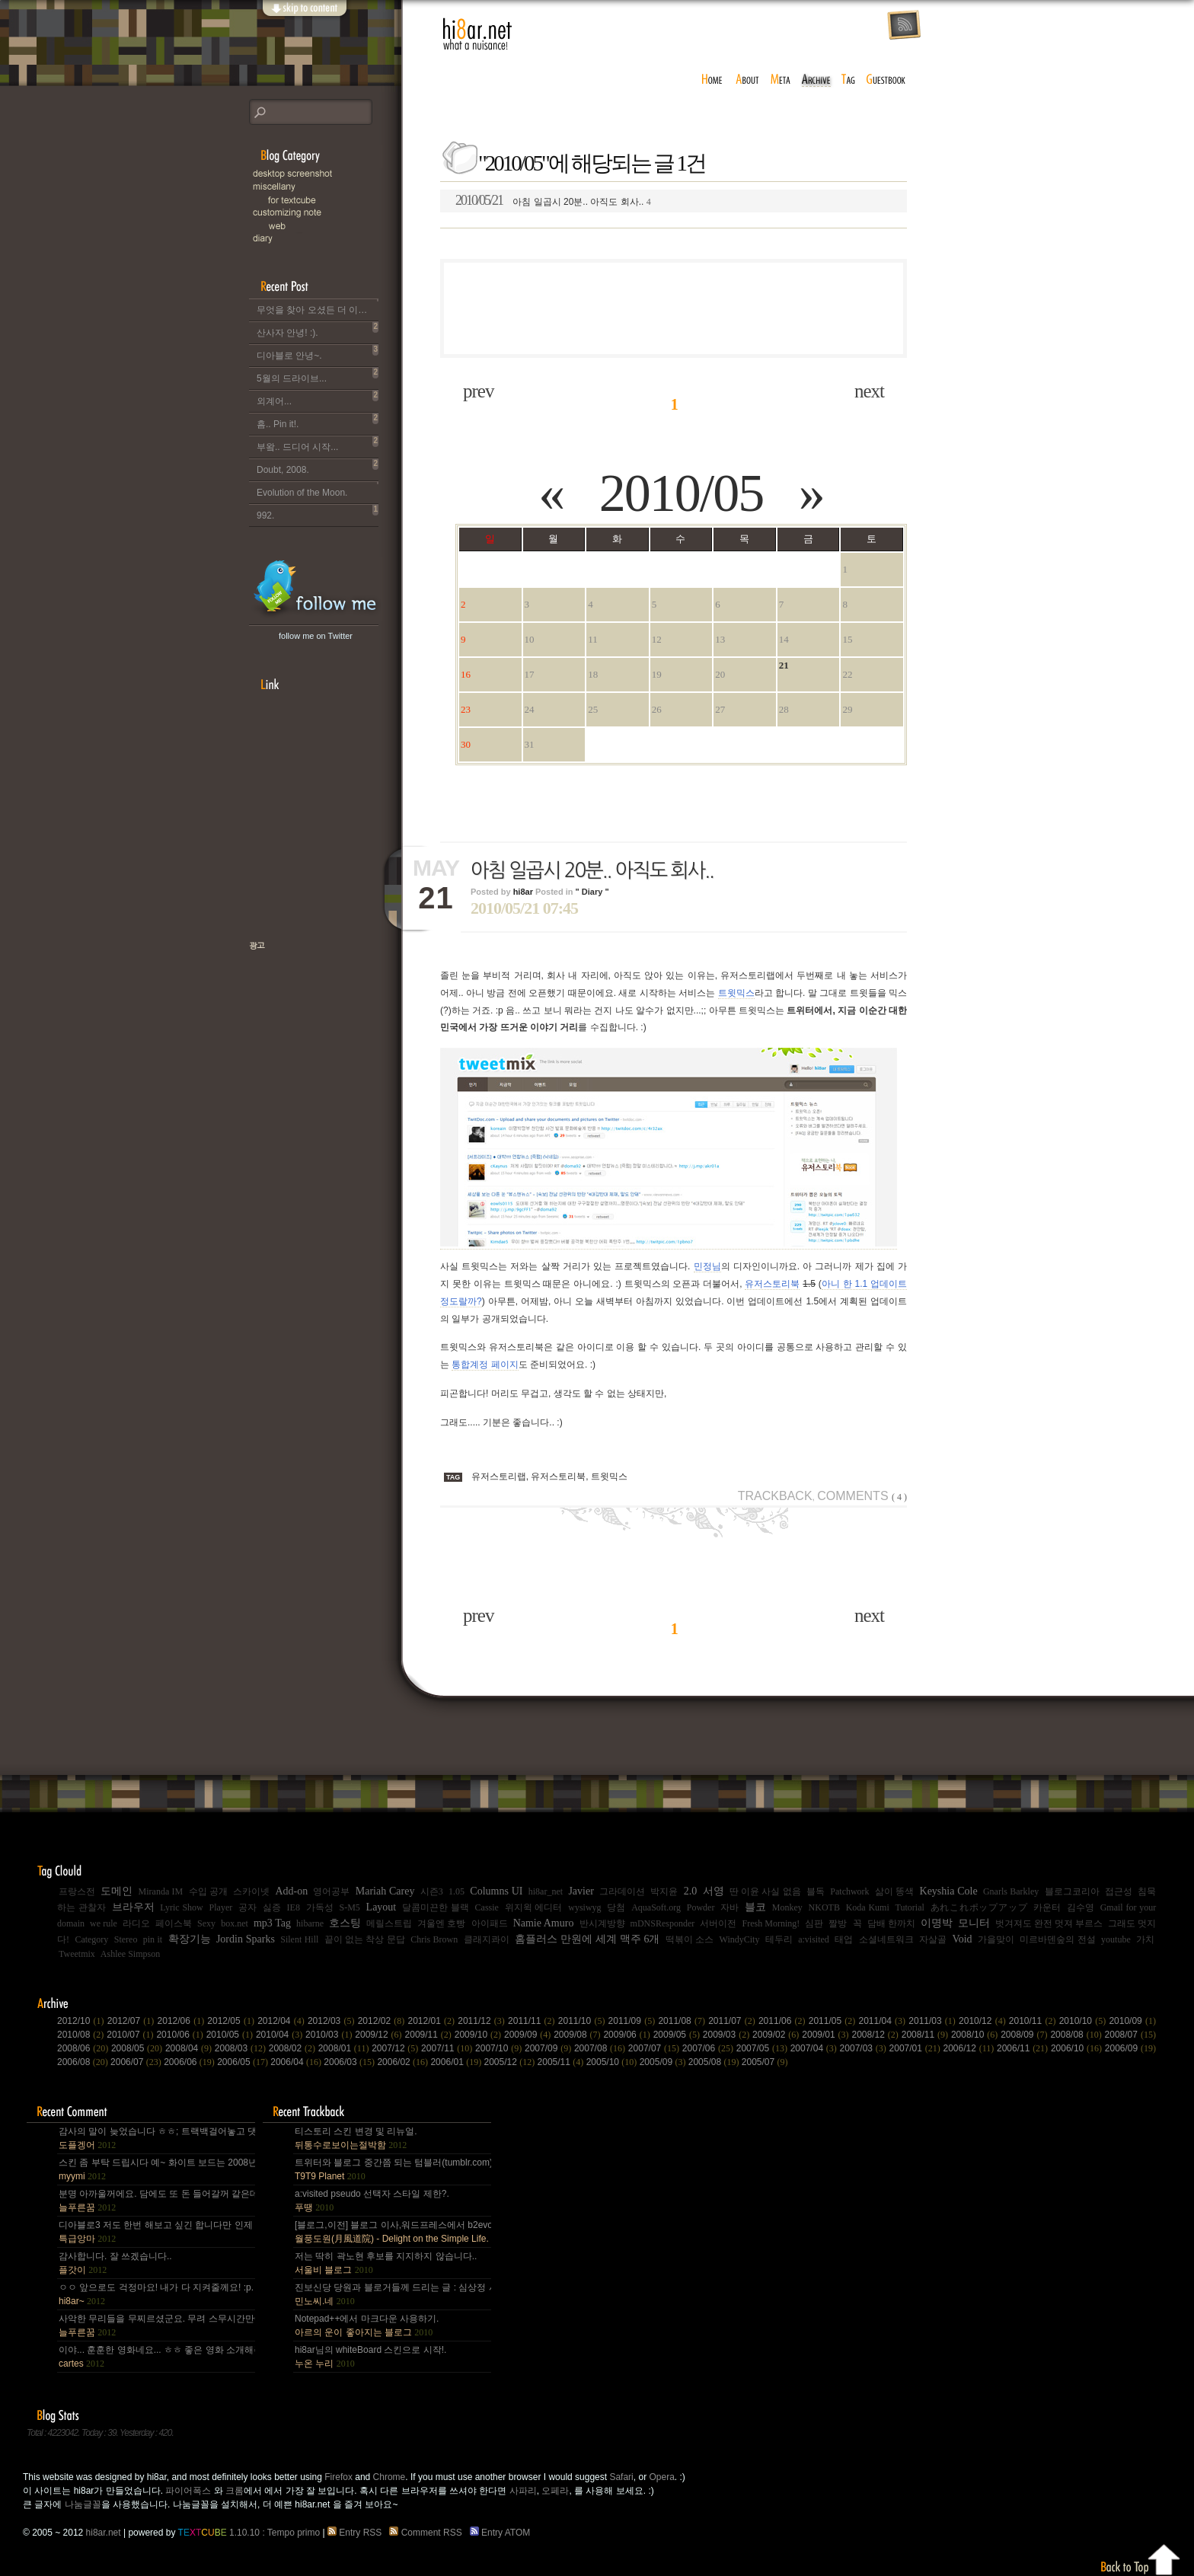 This screenshot has height=2576, width=1194. What do you see at coordinates (886, 1939) in the screenshot?
I see `소셜네트워크` at bounding box center [886, 1939].